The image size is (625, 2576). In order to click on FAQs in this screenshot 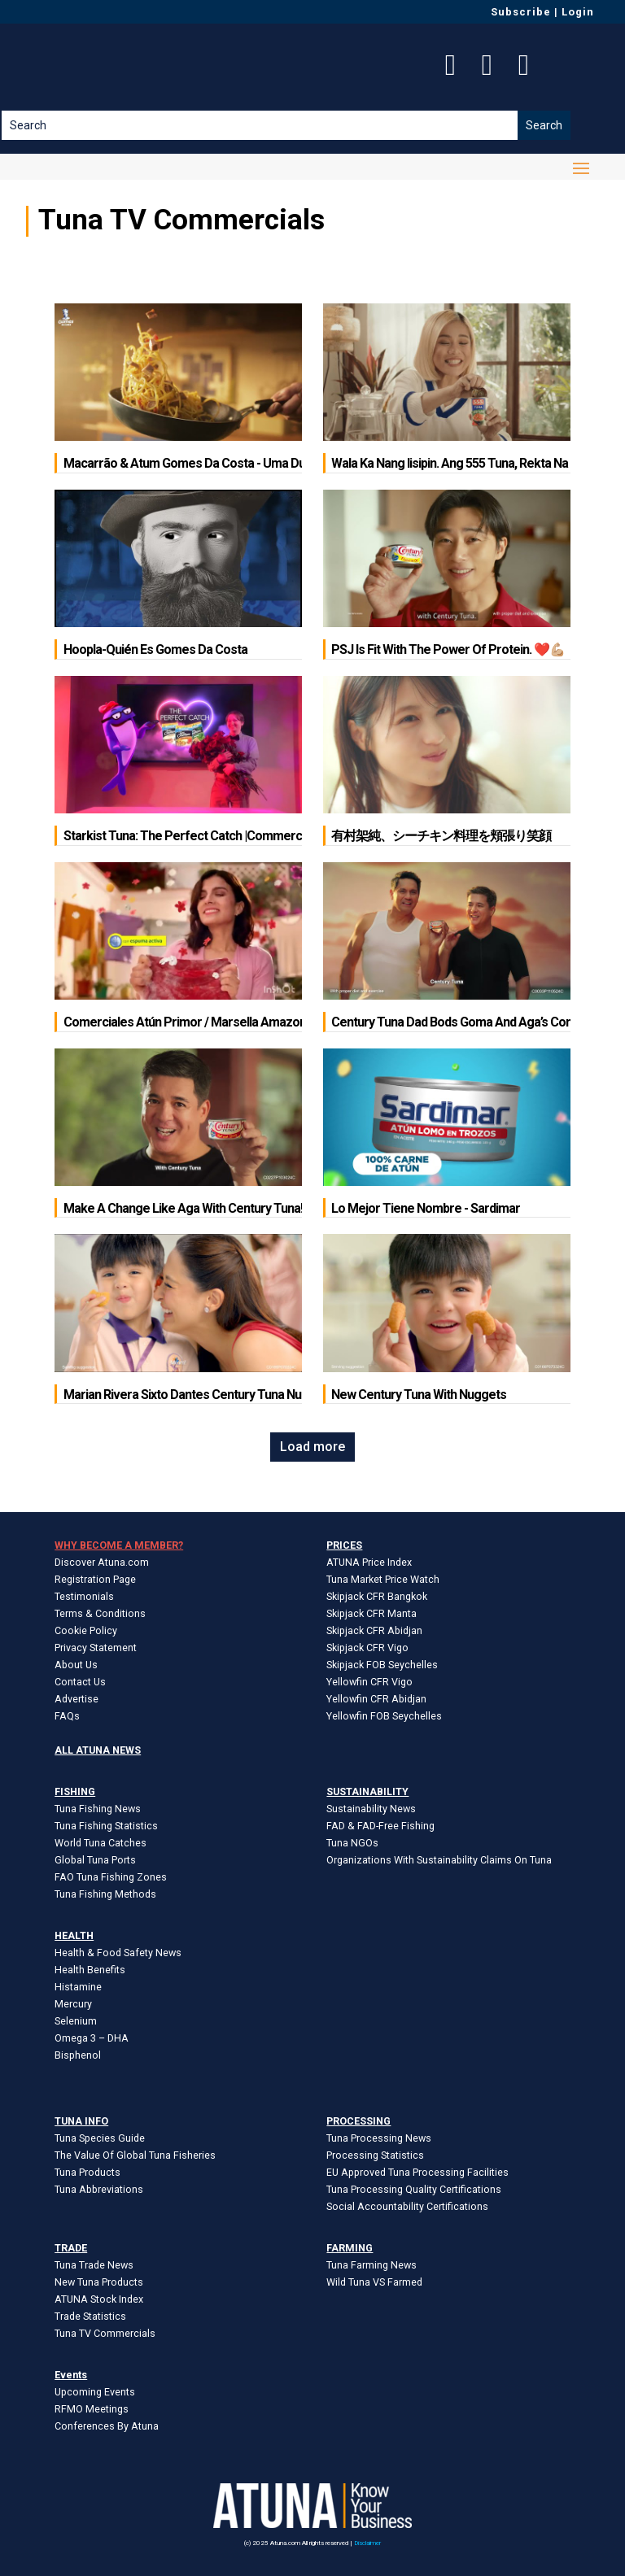, I will do `click(67, 1716)`.